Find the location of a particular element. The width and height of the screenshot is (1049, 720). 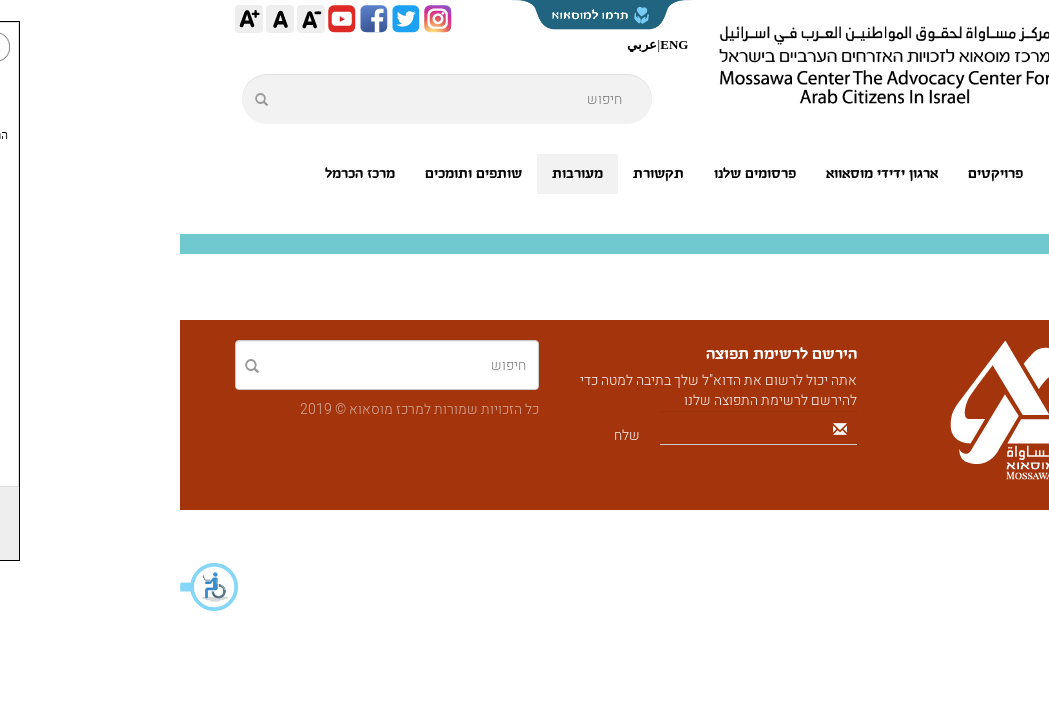

פרסומים שלנו is located at coordinates (575, 173).